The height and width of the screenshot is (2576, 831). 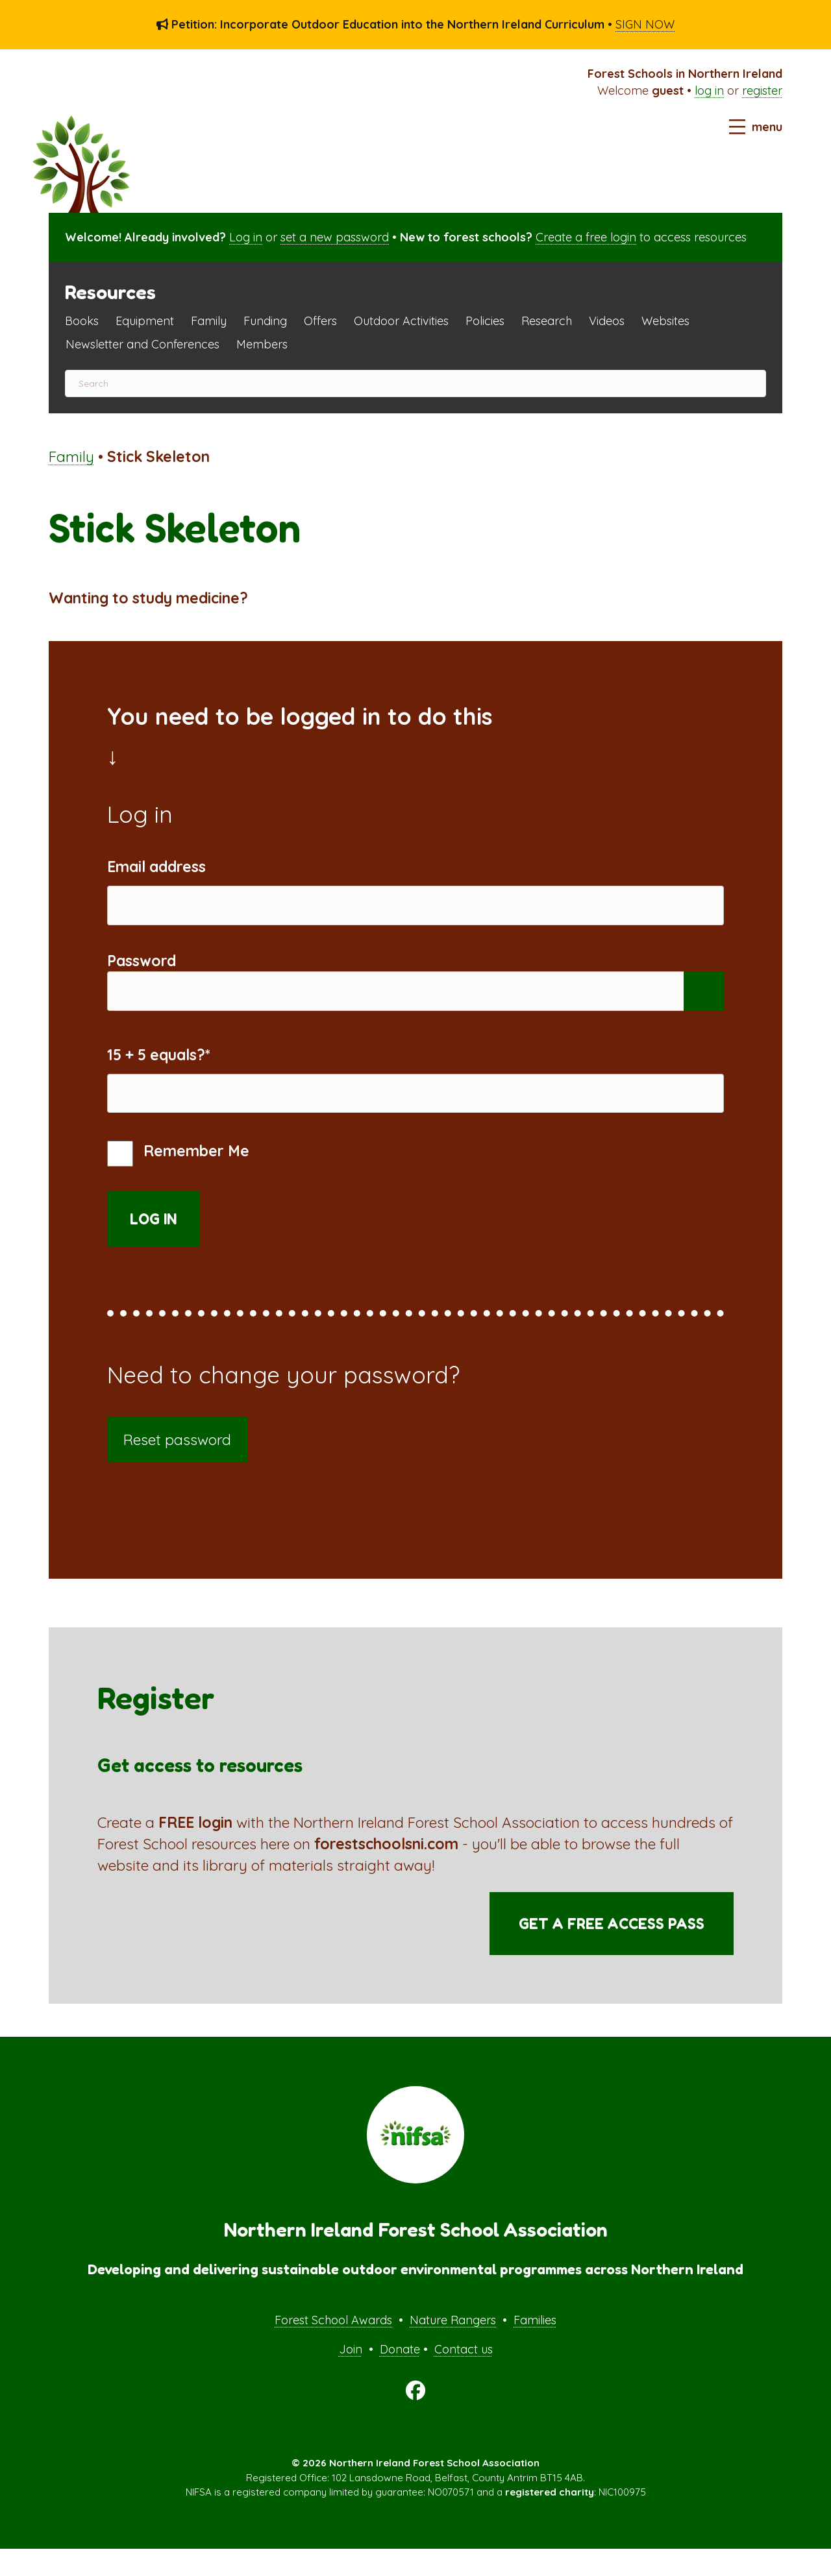 I want to click on Members, so click(x=262, y=344).